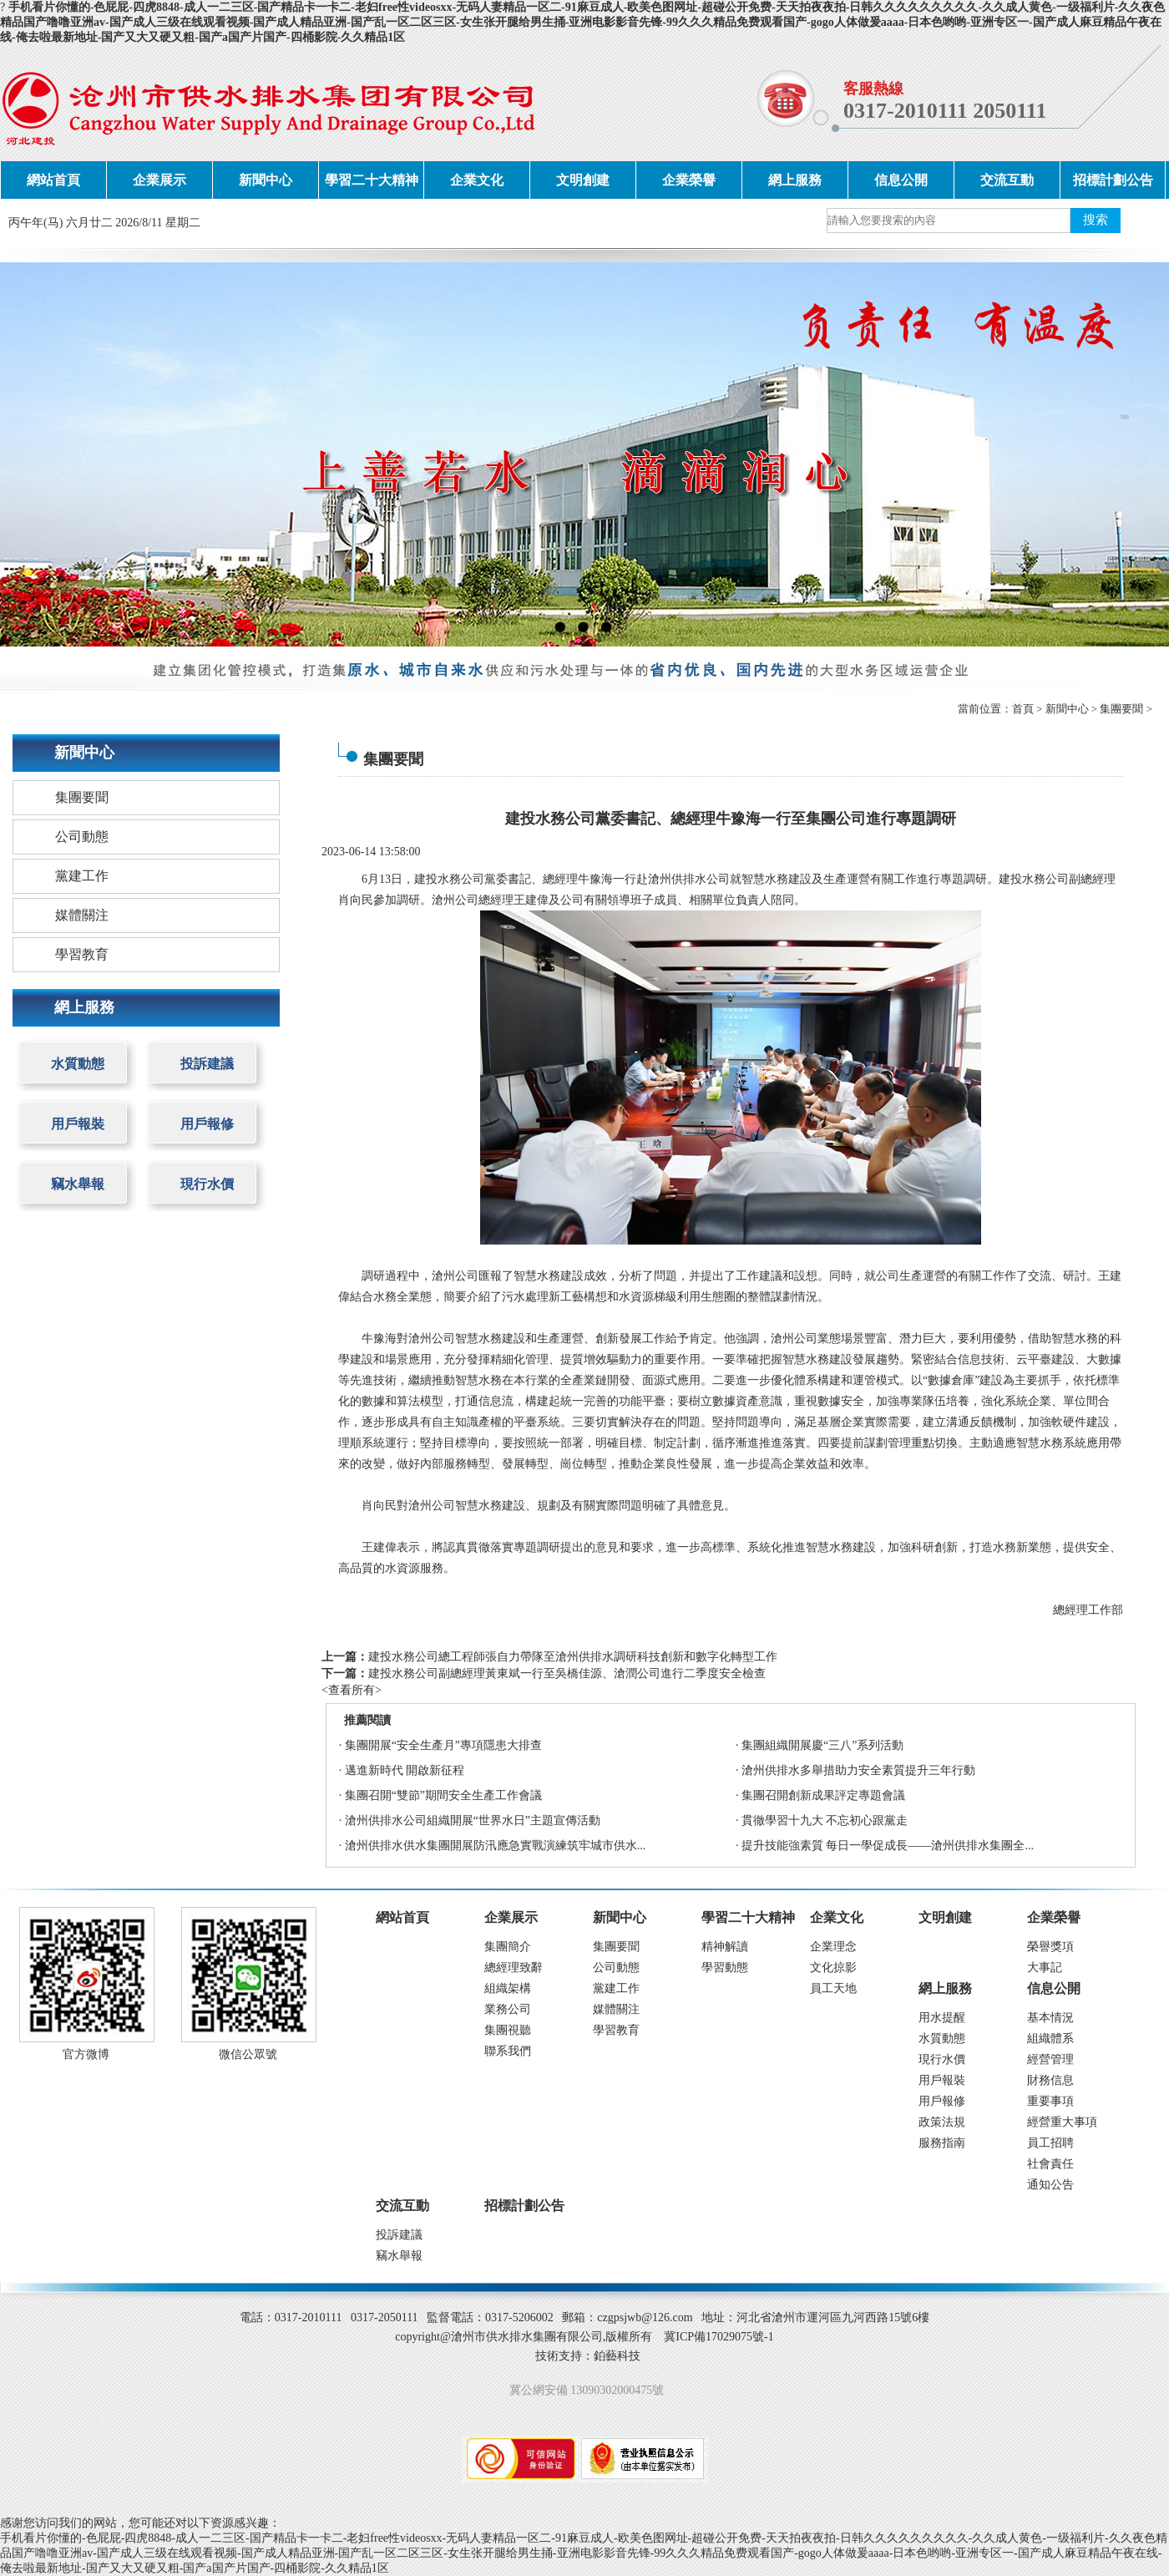  What do you see at coordinates (507, 2009) in the screenshot?
I see `業務公司` at bounding box center [507, 2009].